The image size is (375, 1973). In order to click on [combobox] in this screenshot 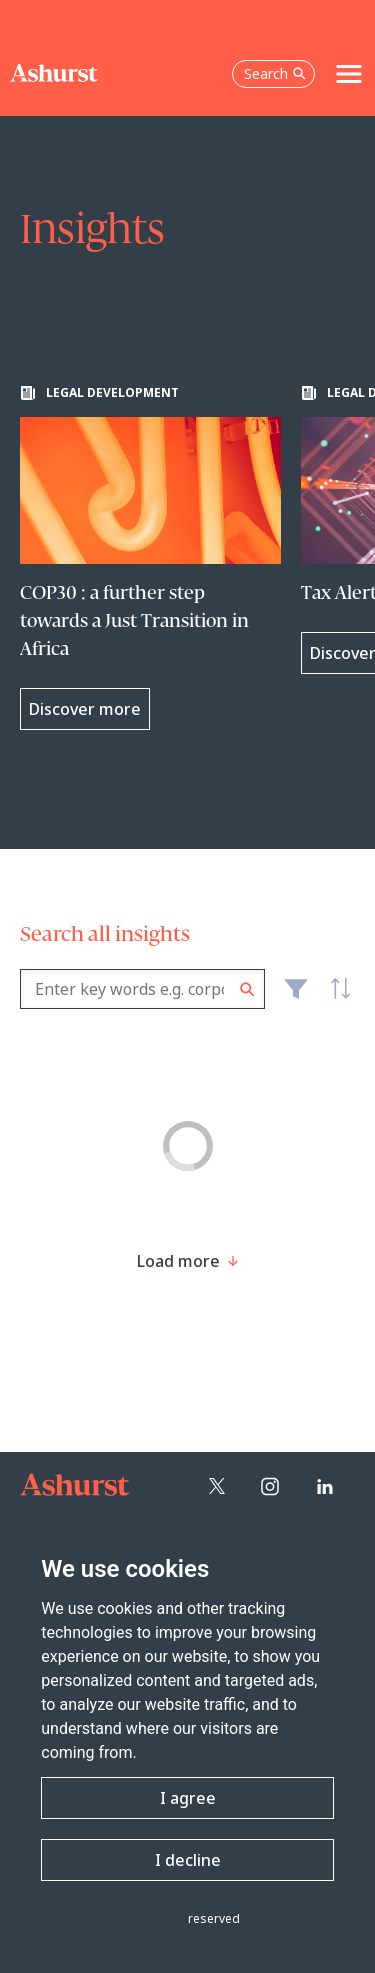, I will do `click(142, 989)`.